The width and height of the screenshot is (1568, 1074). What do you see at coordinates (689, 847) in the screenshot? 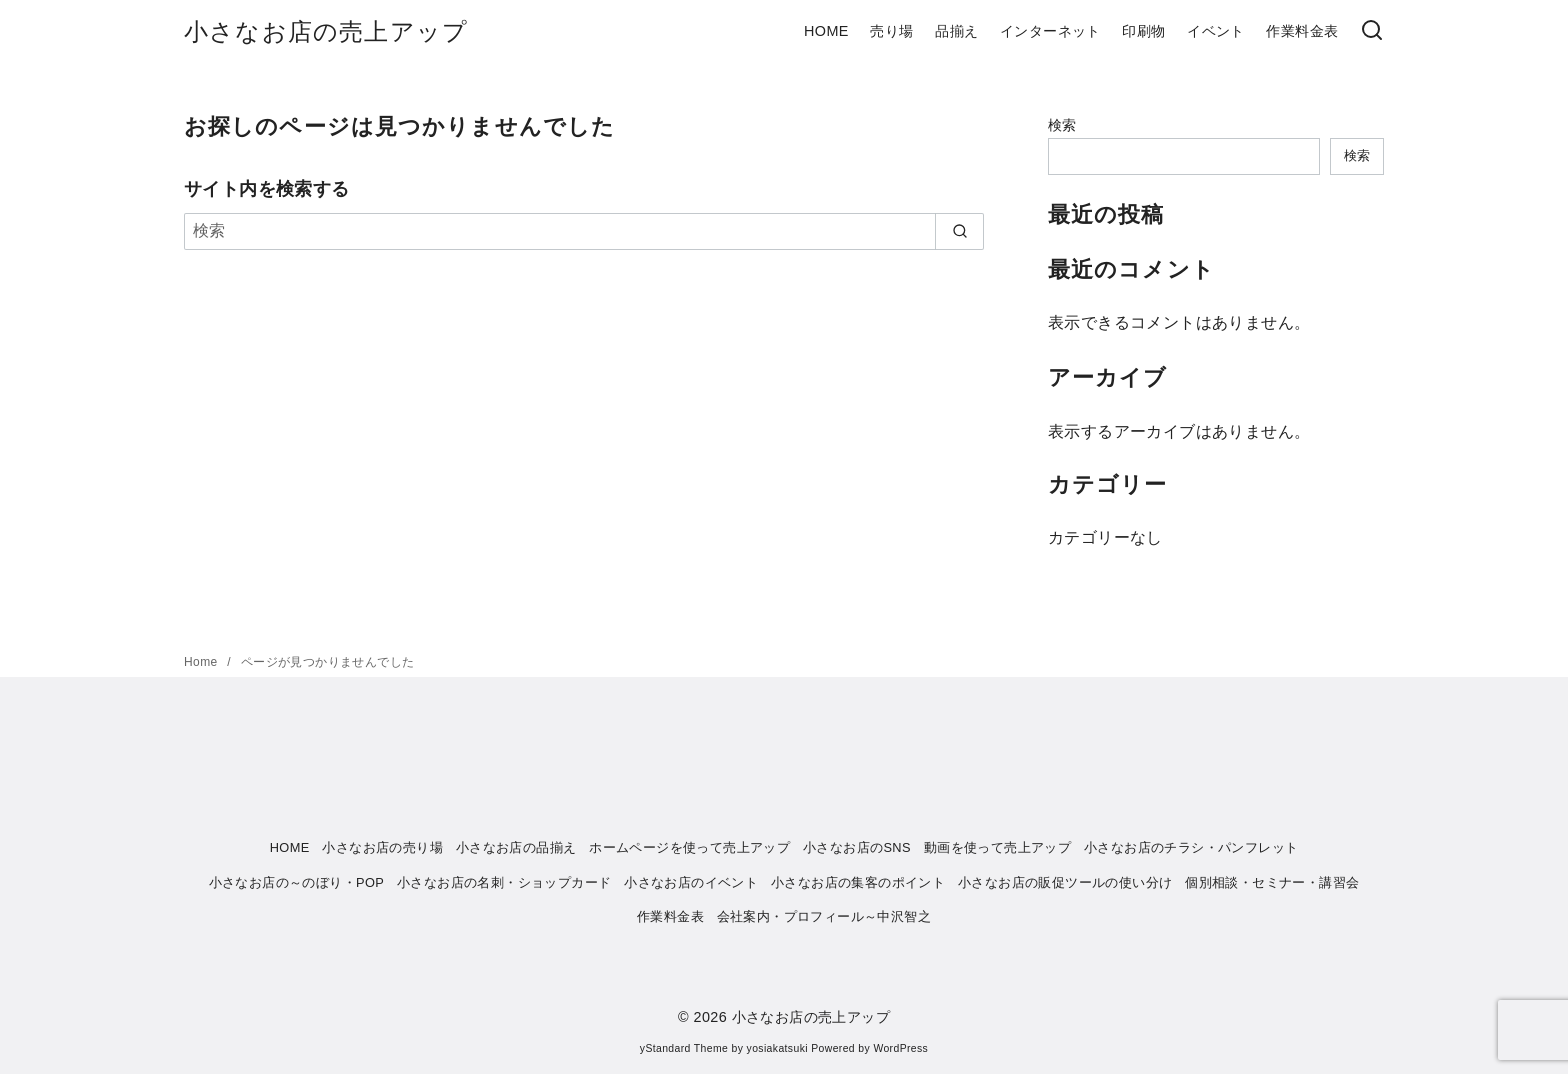
I see `ホームページを使って売上アップ` at bounding box center [689, 847].